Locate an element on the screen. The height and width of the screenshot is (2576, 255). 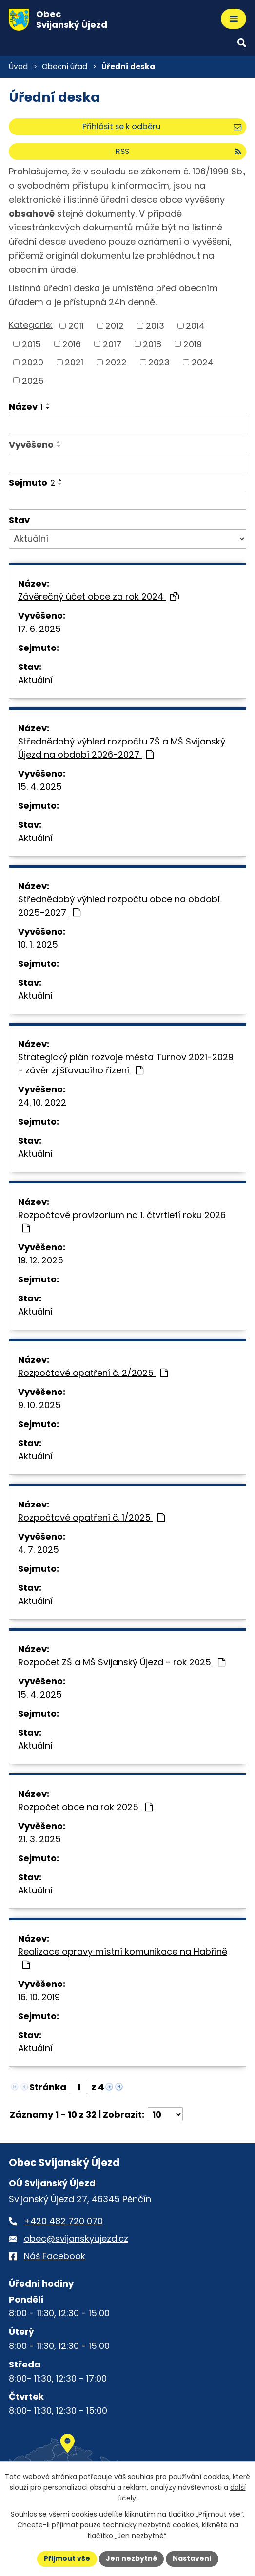
2014 is located at coordinates (195, 326).